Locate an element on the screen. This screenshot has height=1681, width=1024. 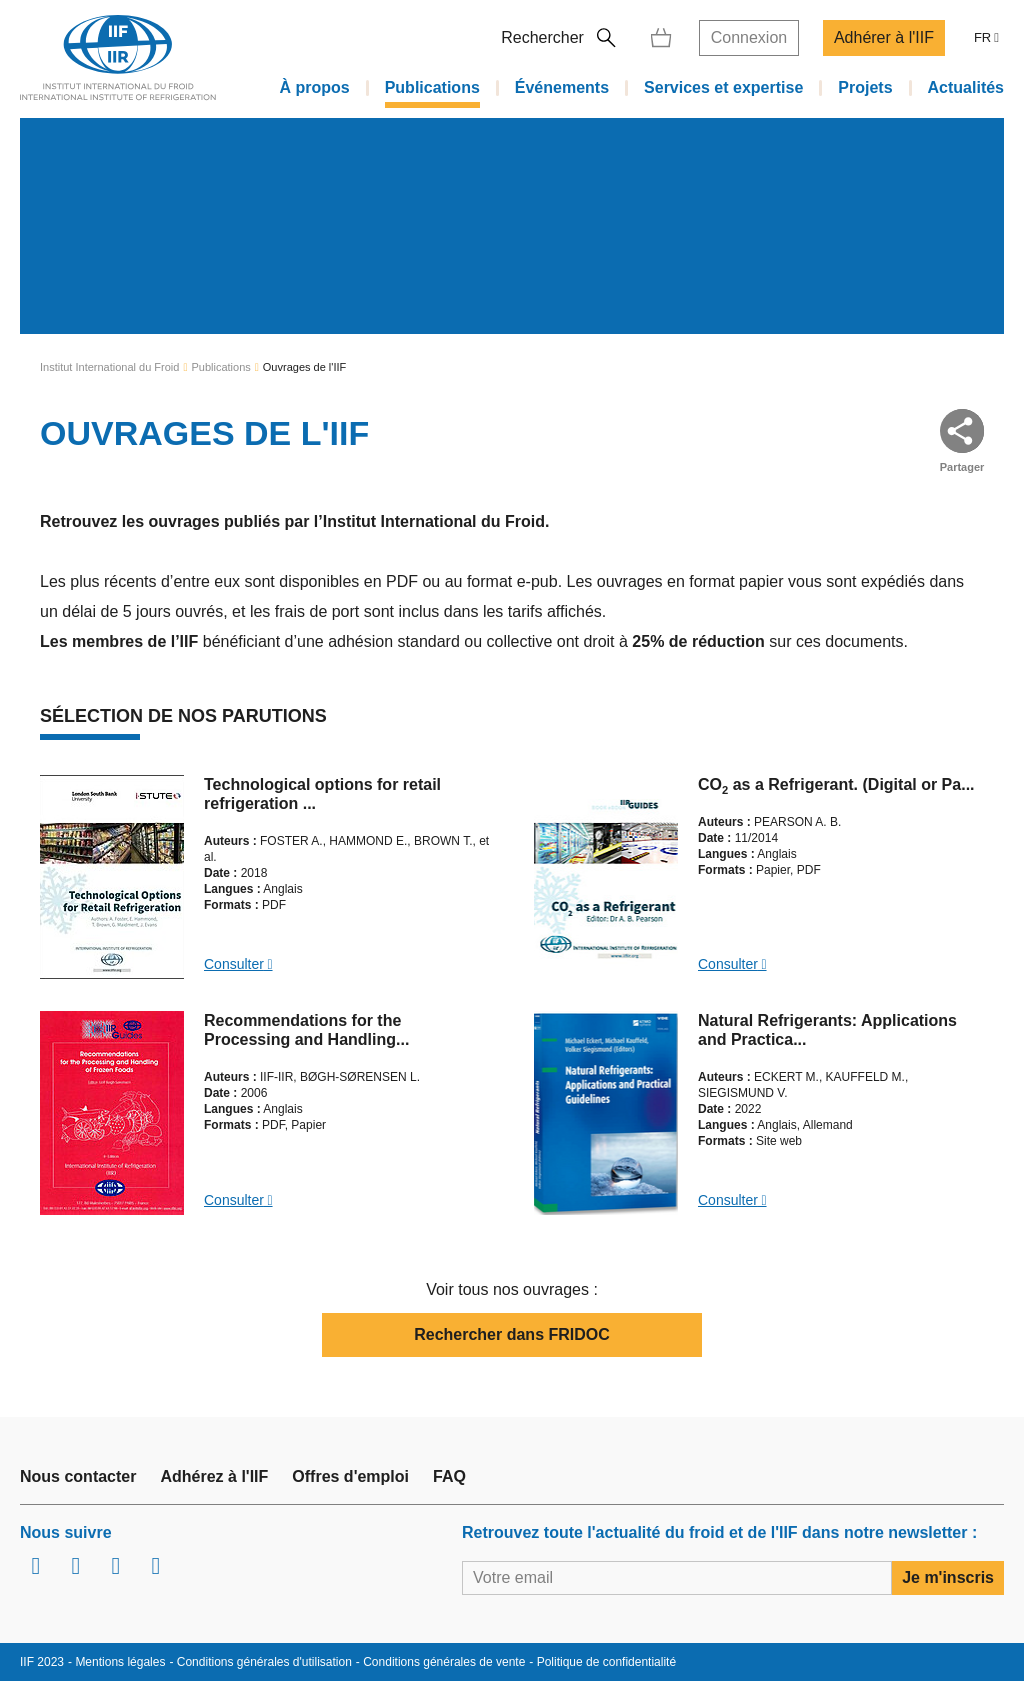
Nous contacter [link] is located at coordinates (78, 1476).